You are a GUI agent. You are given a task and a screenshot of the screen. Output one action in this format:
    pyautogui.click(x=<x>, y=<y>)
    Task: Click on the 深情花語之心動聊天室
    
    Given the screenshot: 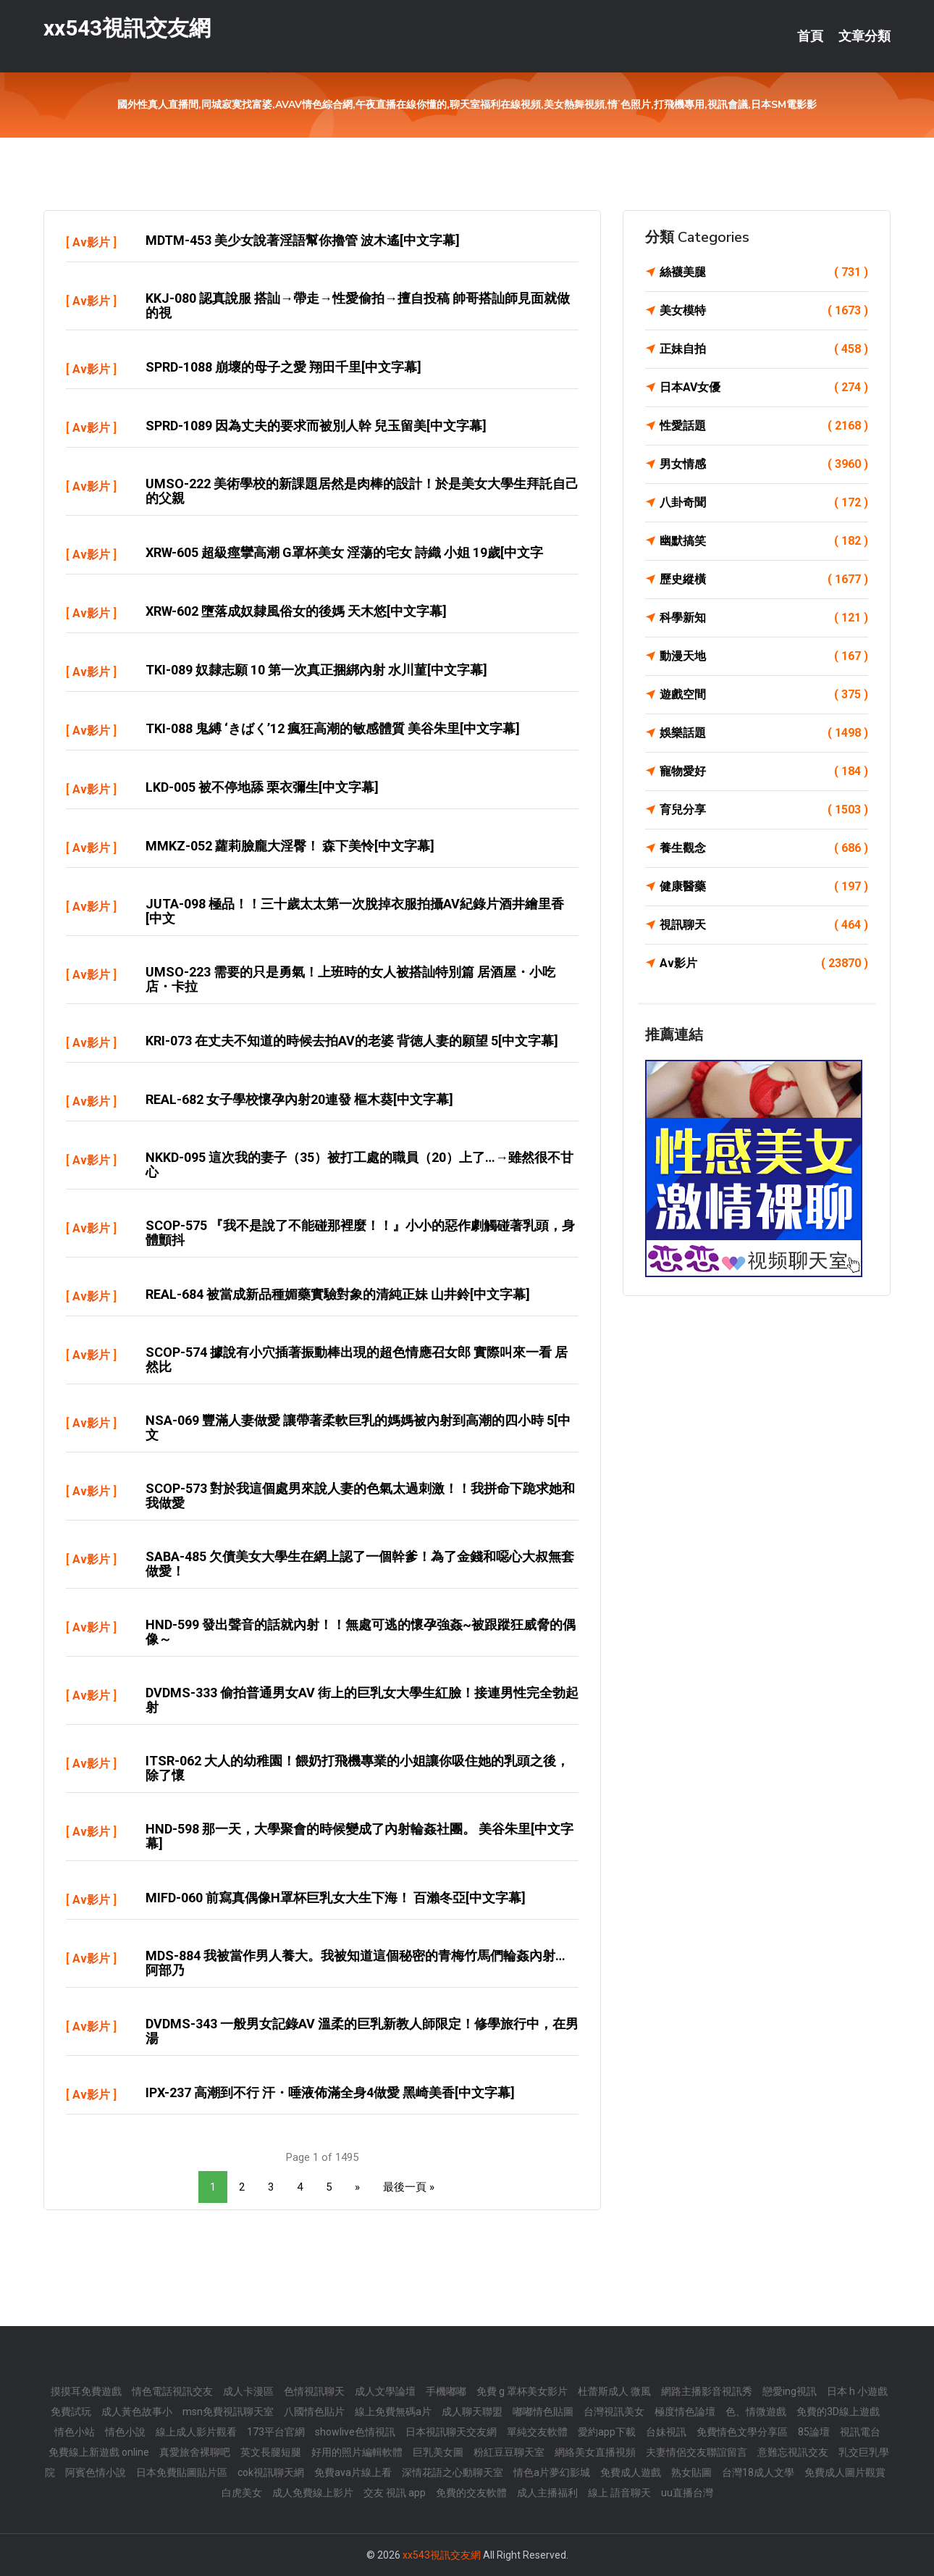 What is the action you would take?
    pyautogui.click(x=452, y=2472)
    